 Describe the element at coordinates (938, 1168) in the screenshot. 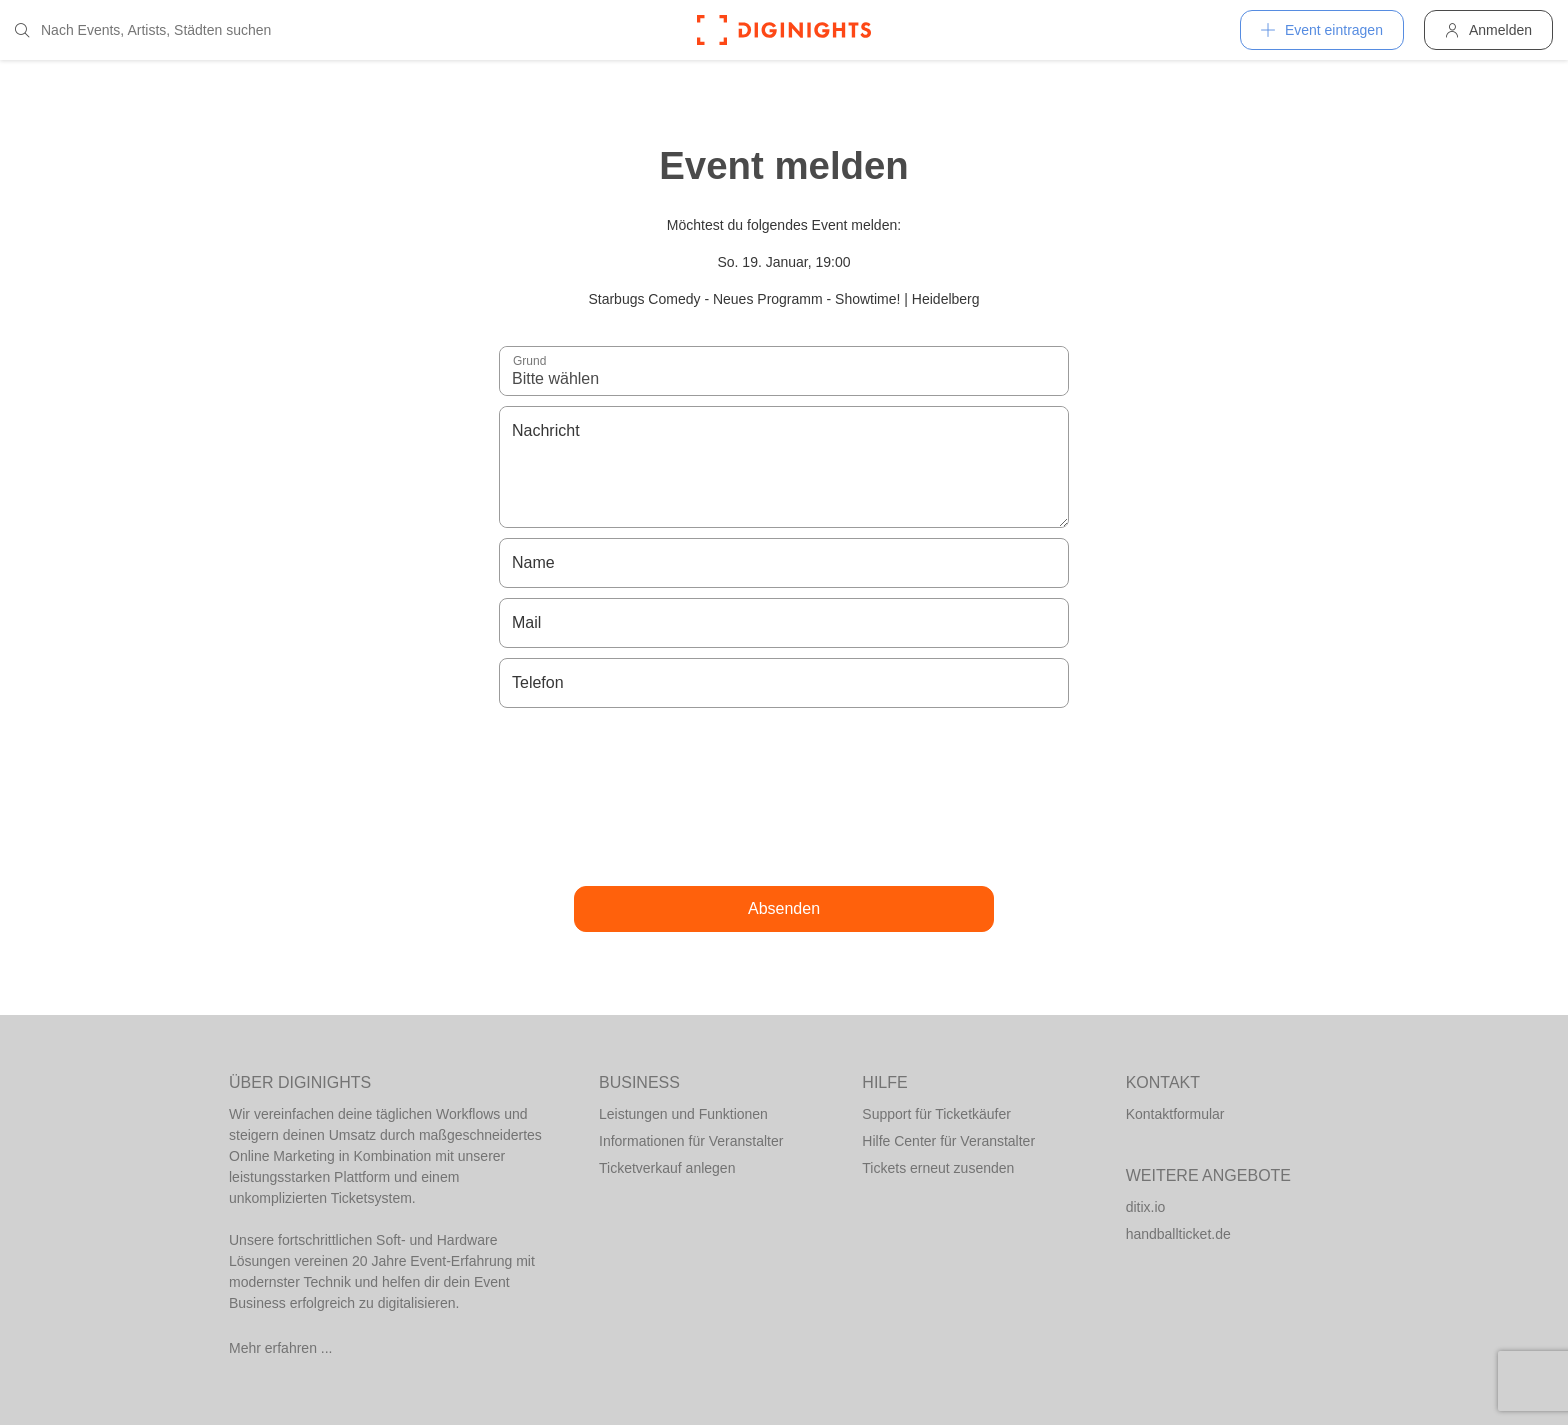

I see `Tickets erneut zusenden` at that location.